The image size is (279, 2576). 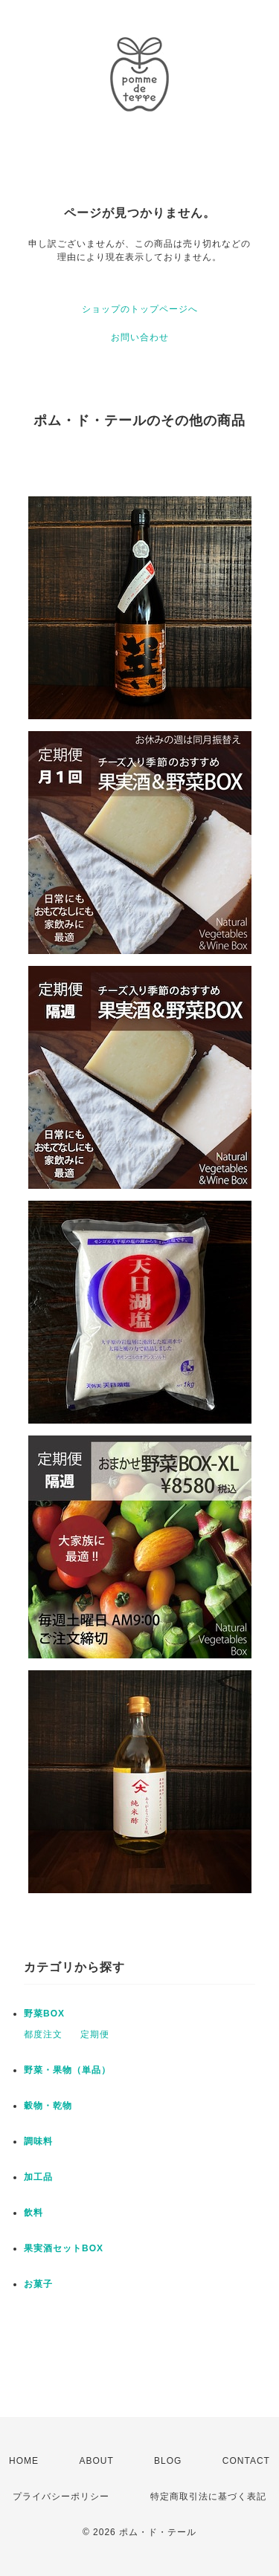 I want to click on 加工品, so click(x=38, y=2177).